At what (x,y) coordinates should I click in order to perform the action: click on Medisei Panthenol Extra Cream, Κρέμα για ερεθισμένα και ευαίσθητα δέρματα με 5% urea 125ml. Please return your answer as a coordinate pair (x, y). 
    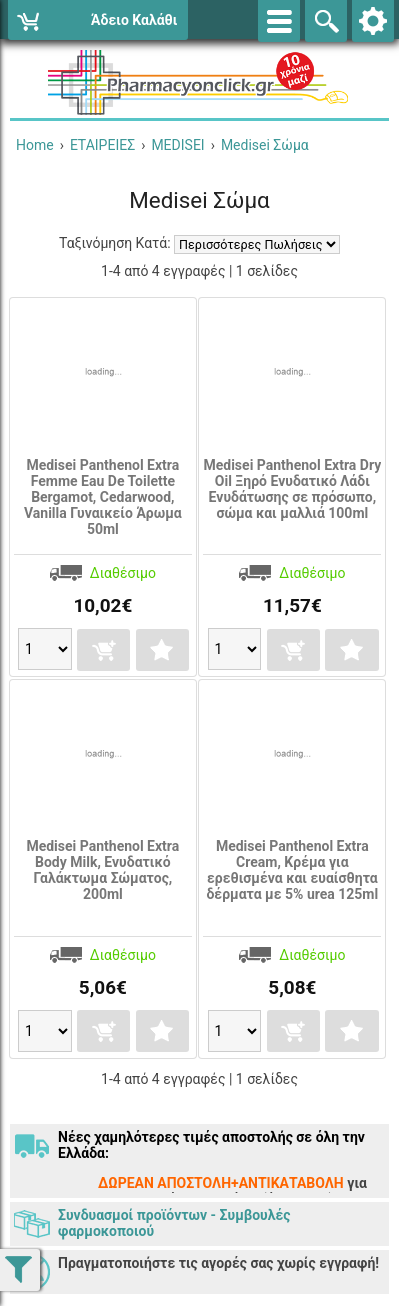
    Looking at the image, I should click on (292, 870).